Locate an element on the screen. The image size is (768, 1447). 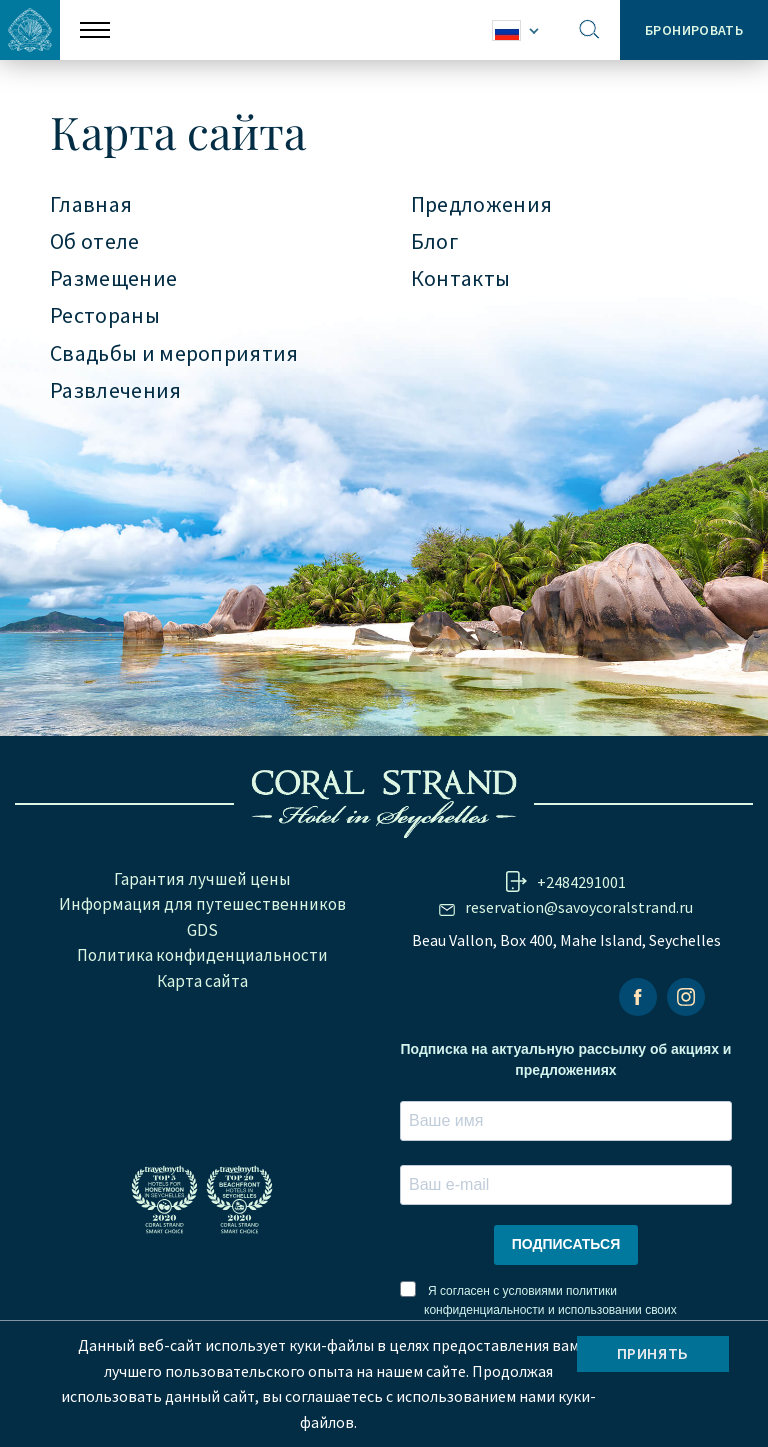
Бронировать is located at coordinates (694, 30).